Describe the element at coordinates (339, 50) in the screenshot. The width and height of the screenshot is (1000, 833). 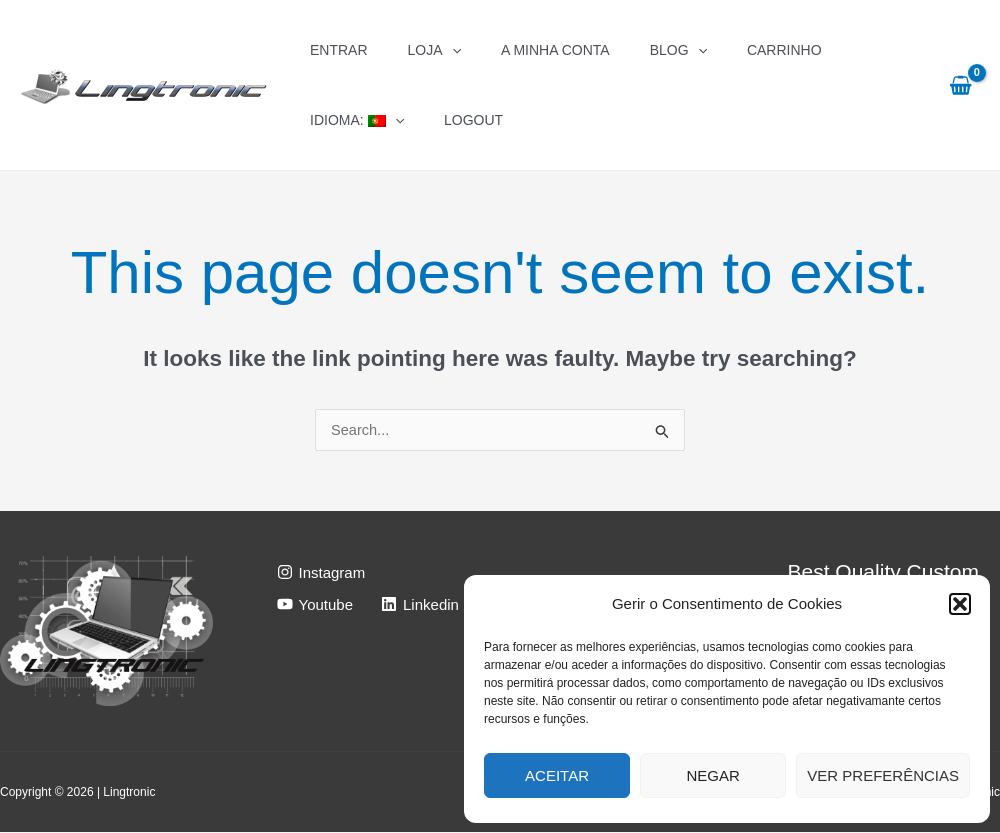
I see `Entrar` at that location.